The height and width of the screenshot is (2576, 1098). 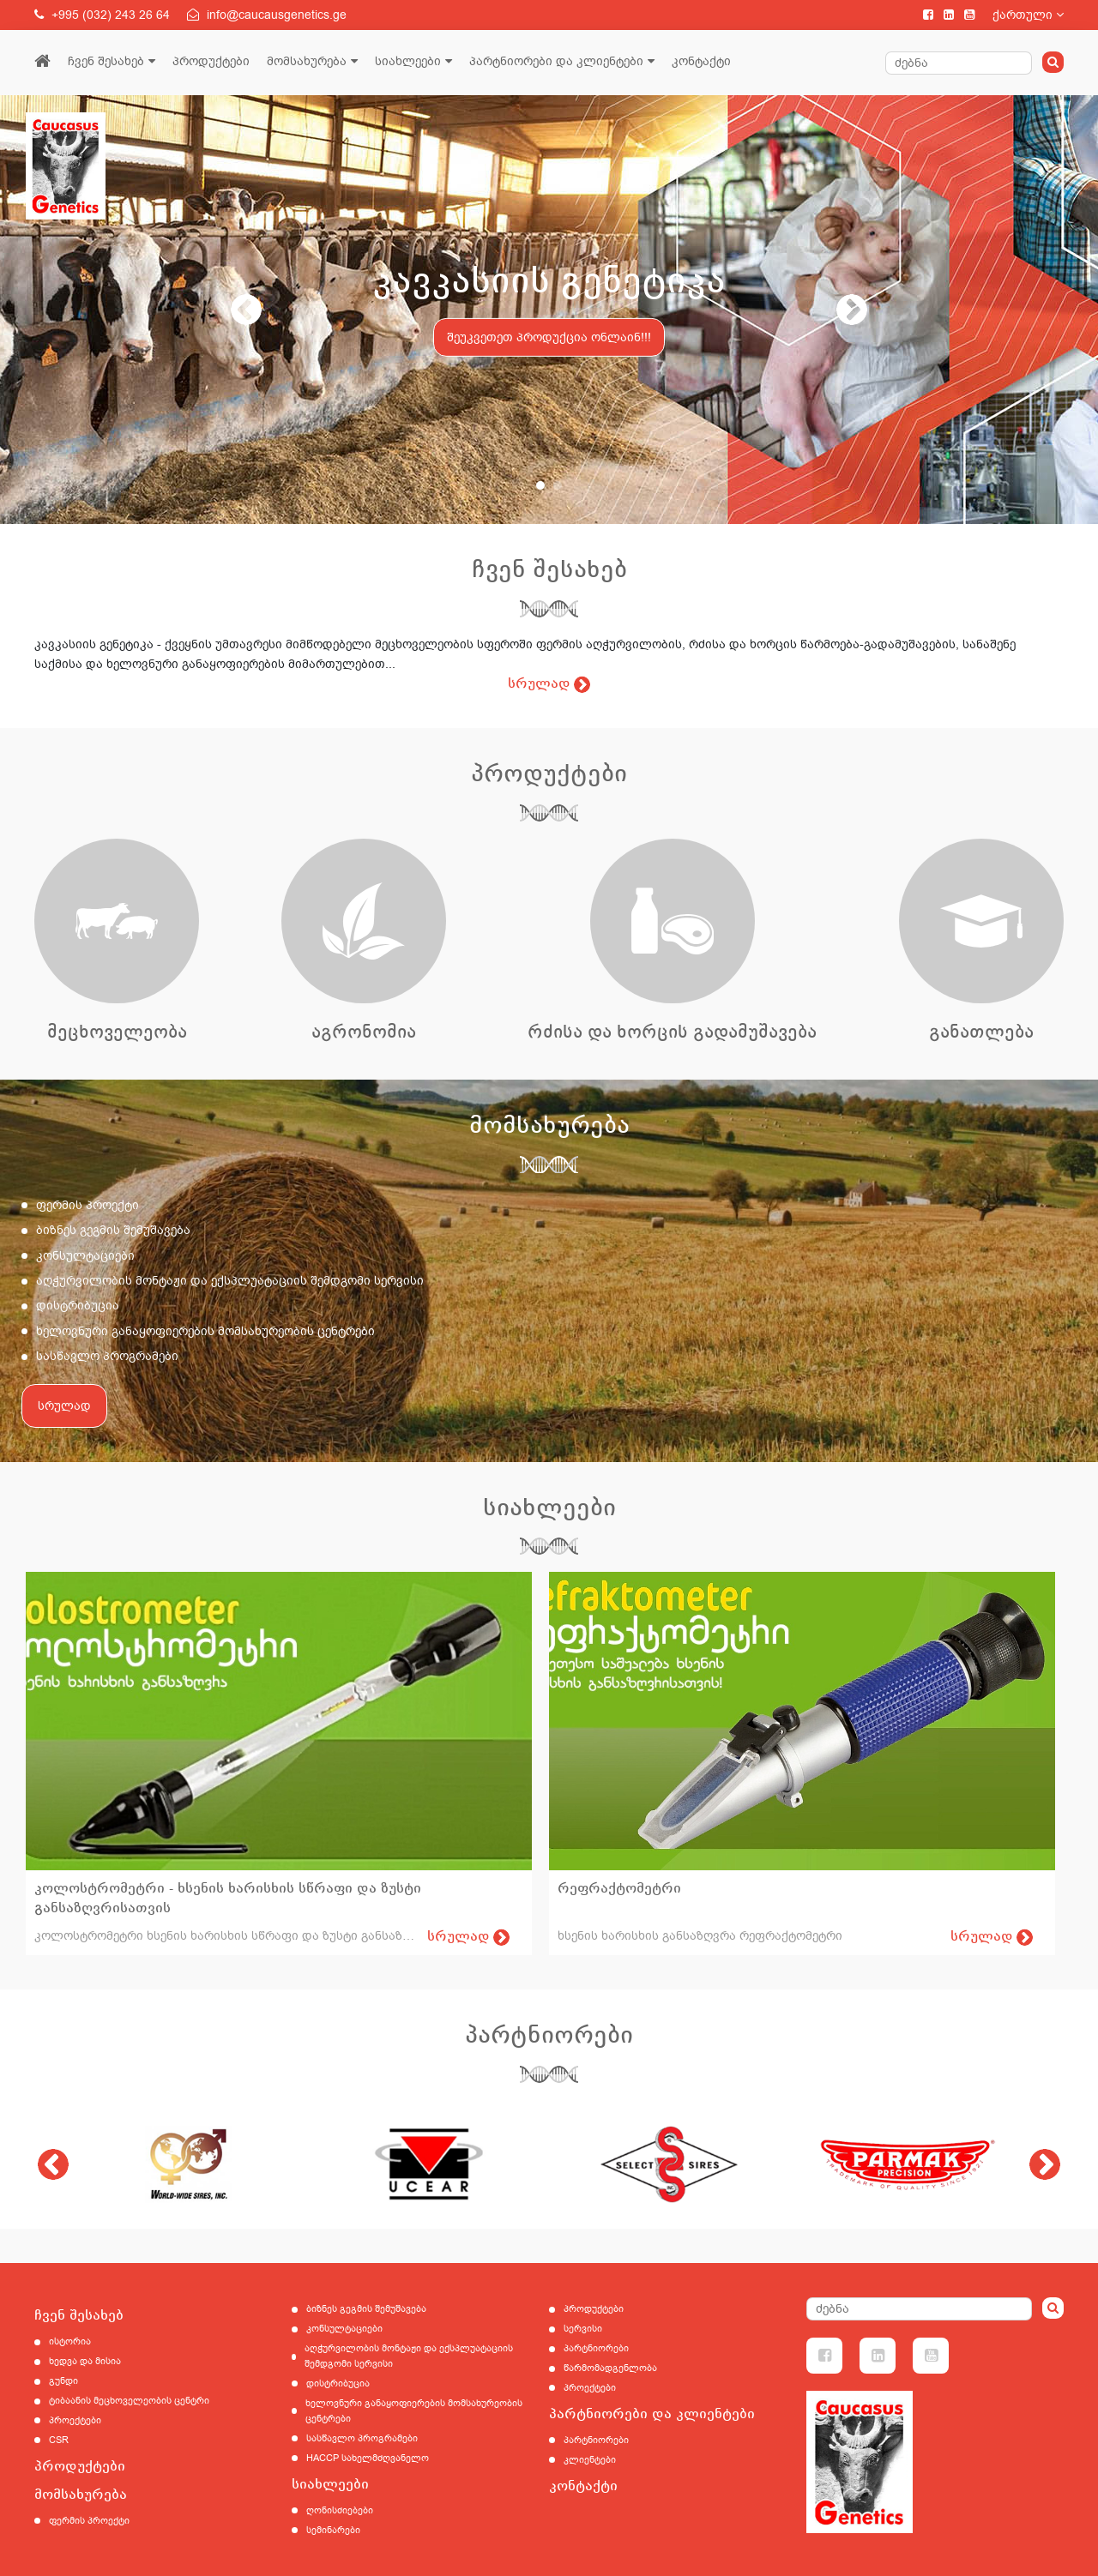 I want to click on CSR, so click(x=59, y=2440).